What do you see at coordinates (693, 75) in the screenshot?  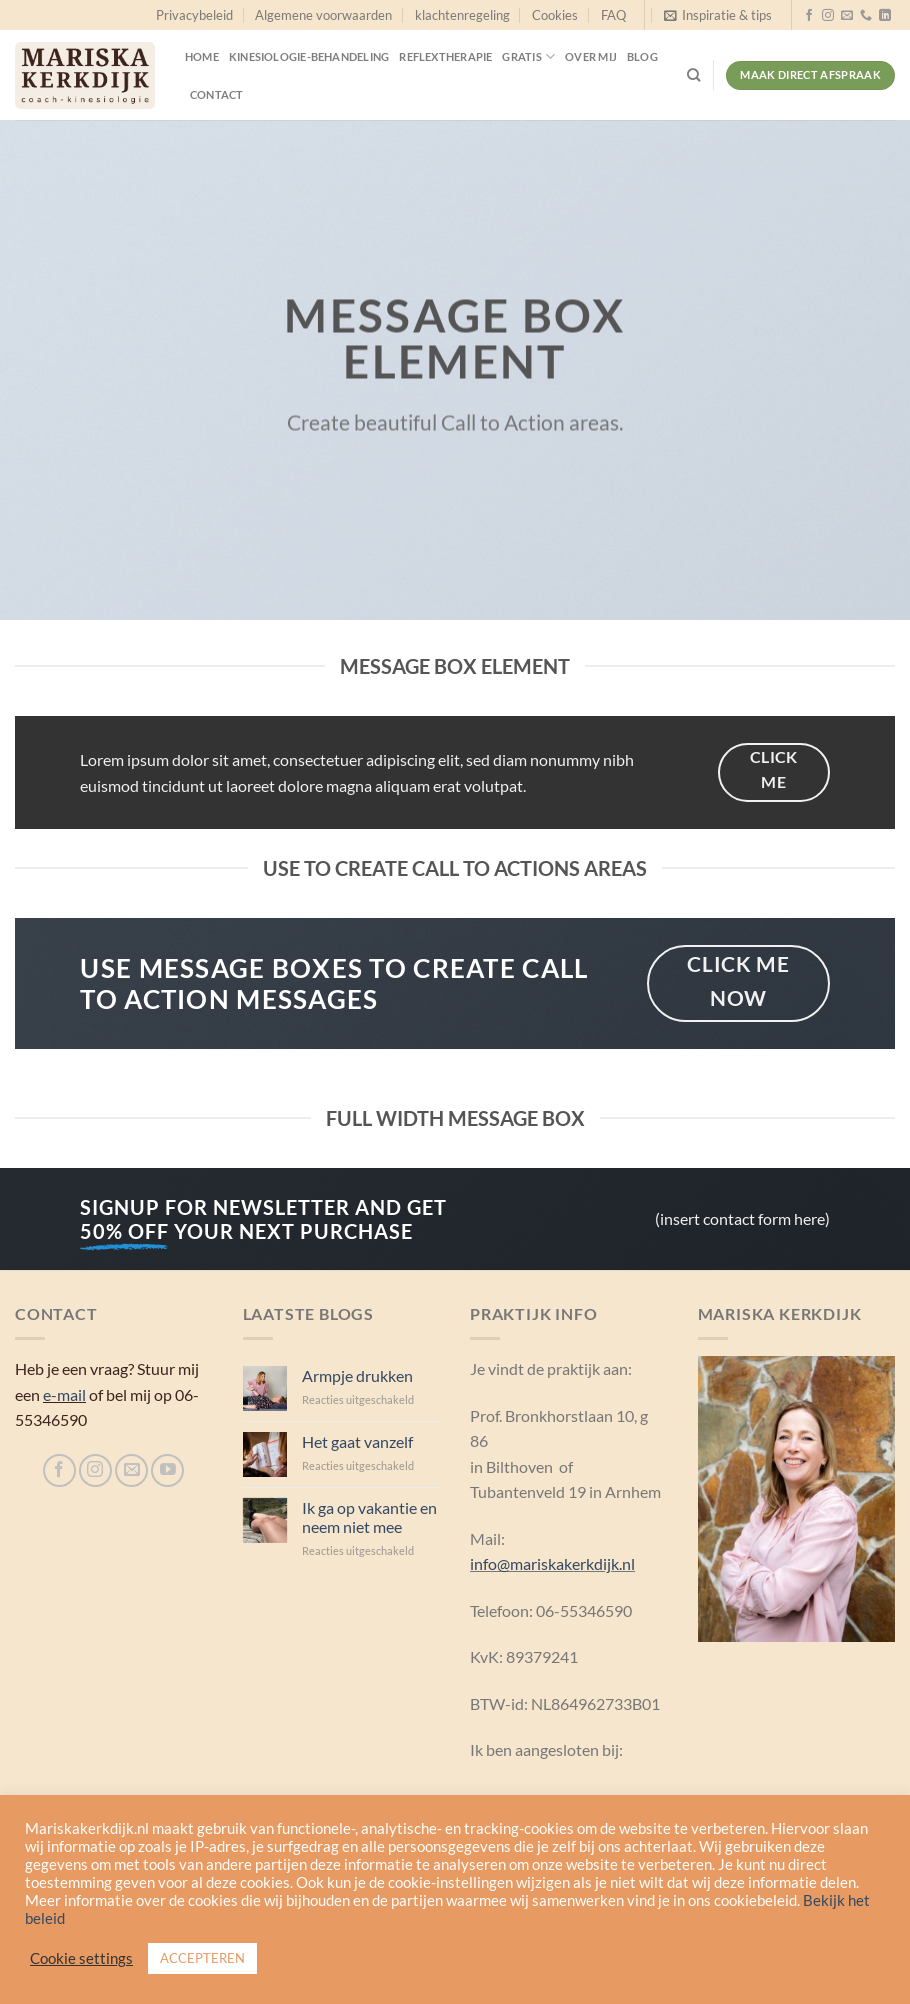 I see `[Search]` at bounding box center [693, 75].